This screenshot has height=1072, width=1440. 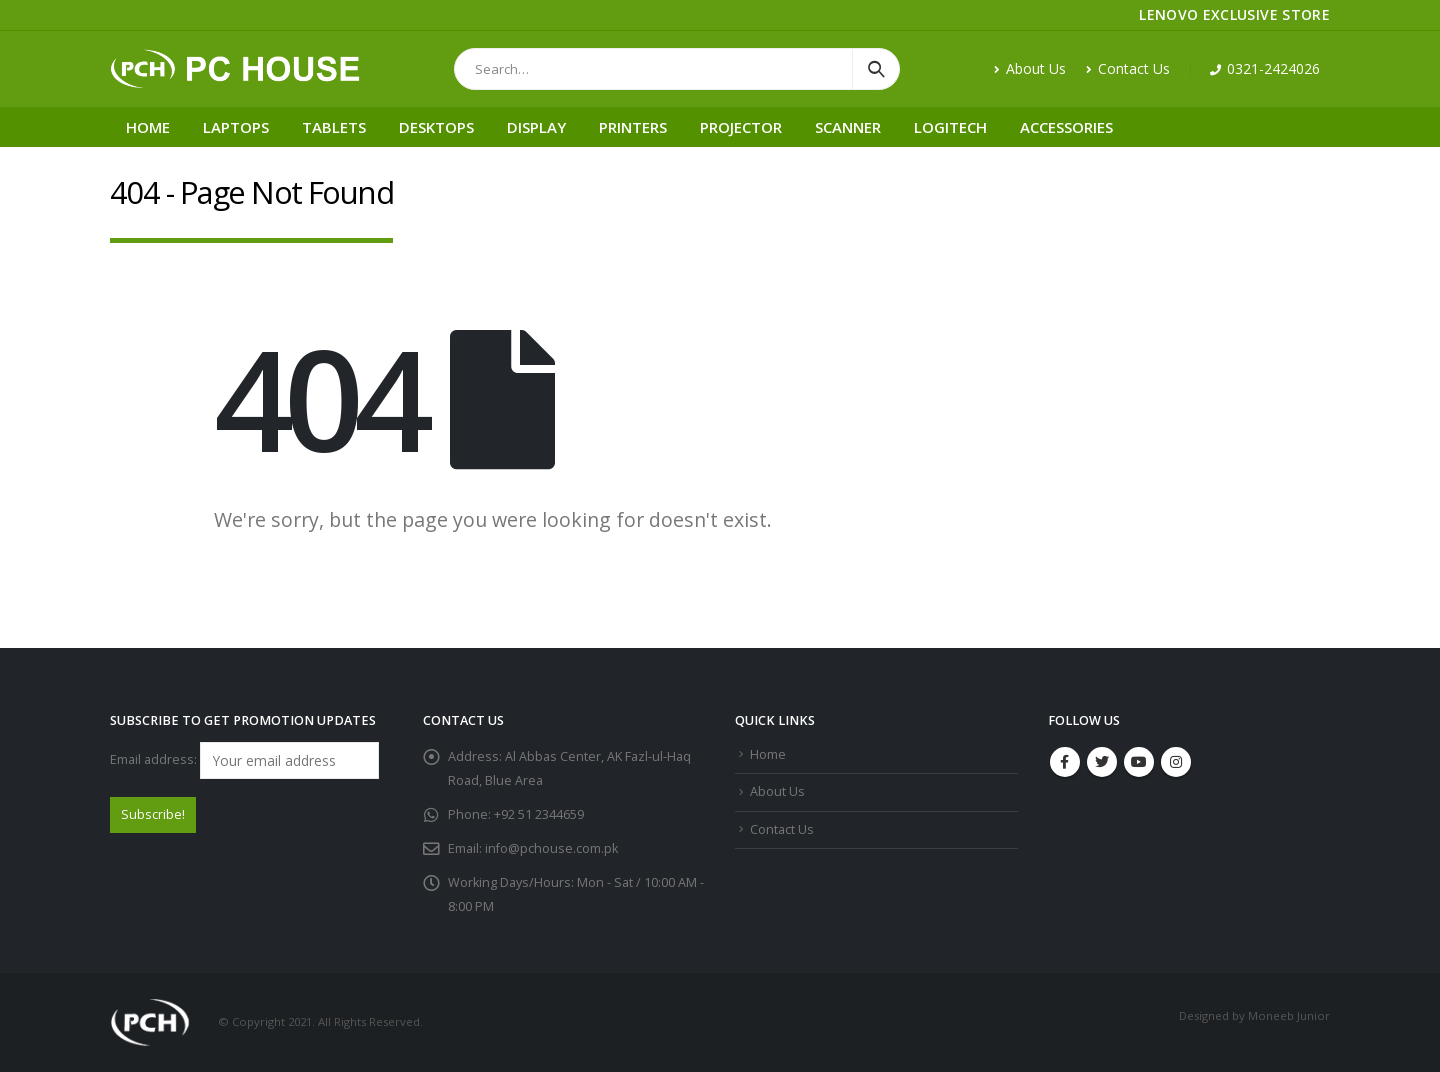 What do you see at coordinates (244, 760) in the screenshot?
I see `Email address:` at bounding box center [244, 760].